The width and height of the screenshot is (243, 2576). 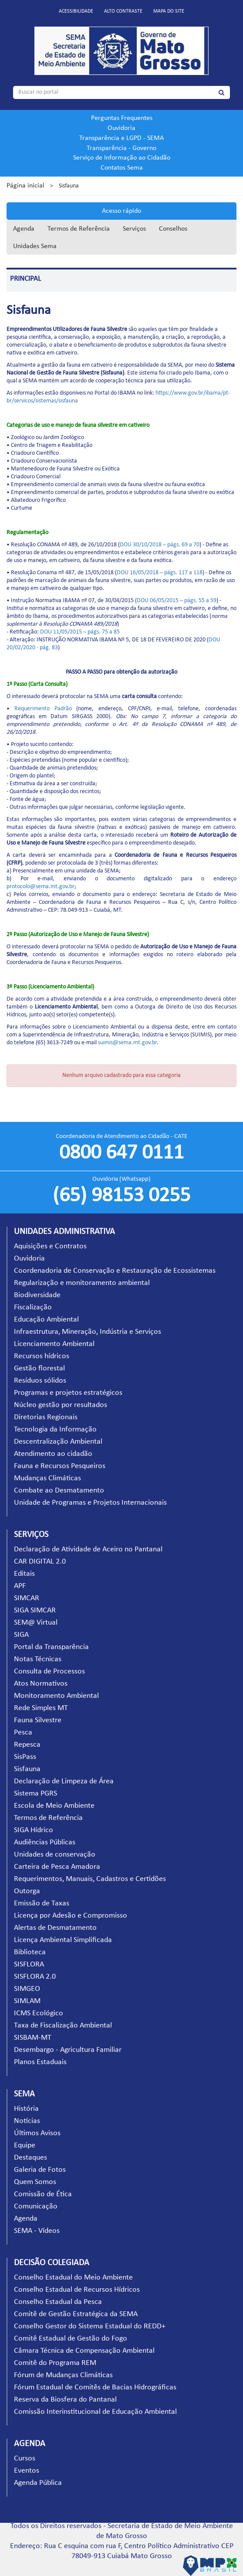 What do you see at coordinates (49, 1671) in the screenshot?
I see `Consulta de Processos` at bounding box center [49, 1671].